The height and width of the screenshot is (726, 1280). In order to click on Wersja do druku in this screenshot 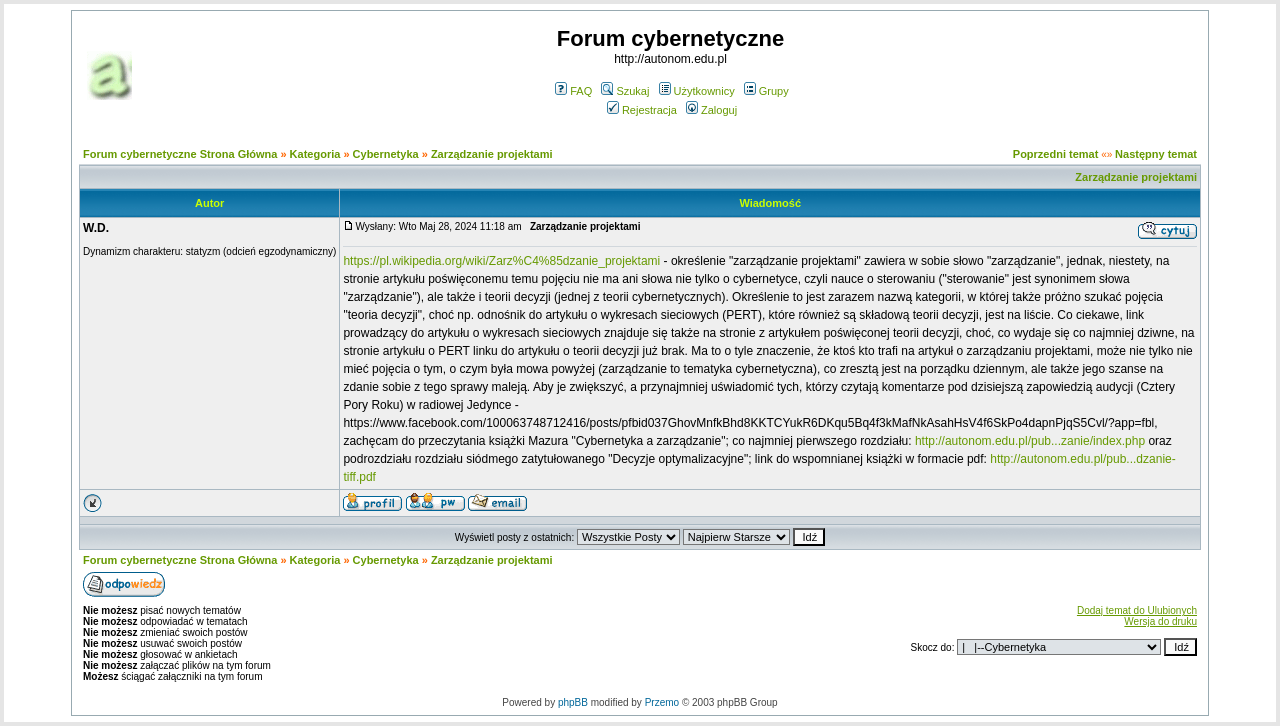, I will do `click(1160, 621)`.